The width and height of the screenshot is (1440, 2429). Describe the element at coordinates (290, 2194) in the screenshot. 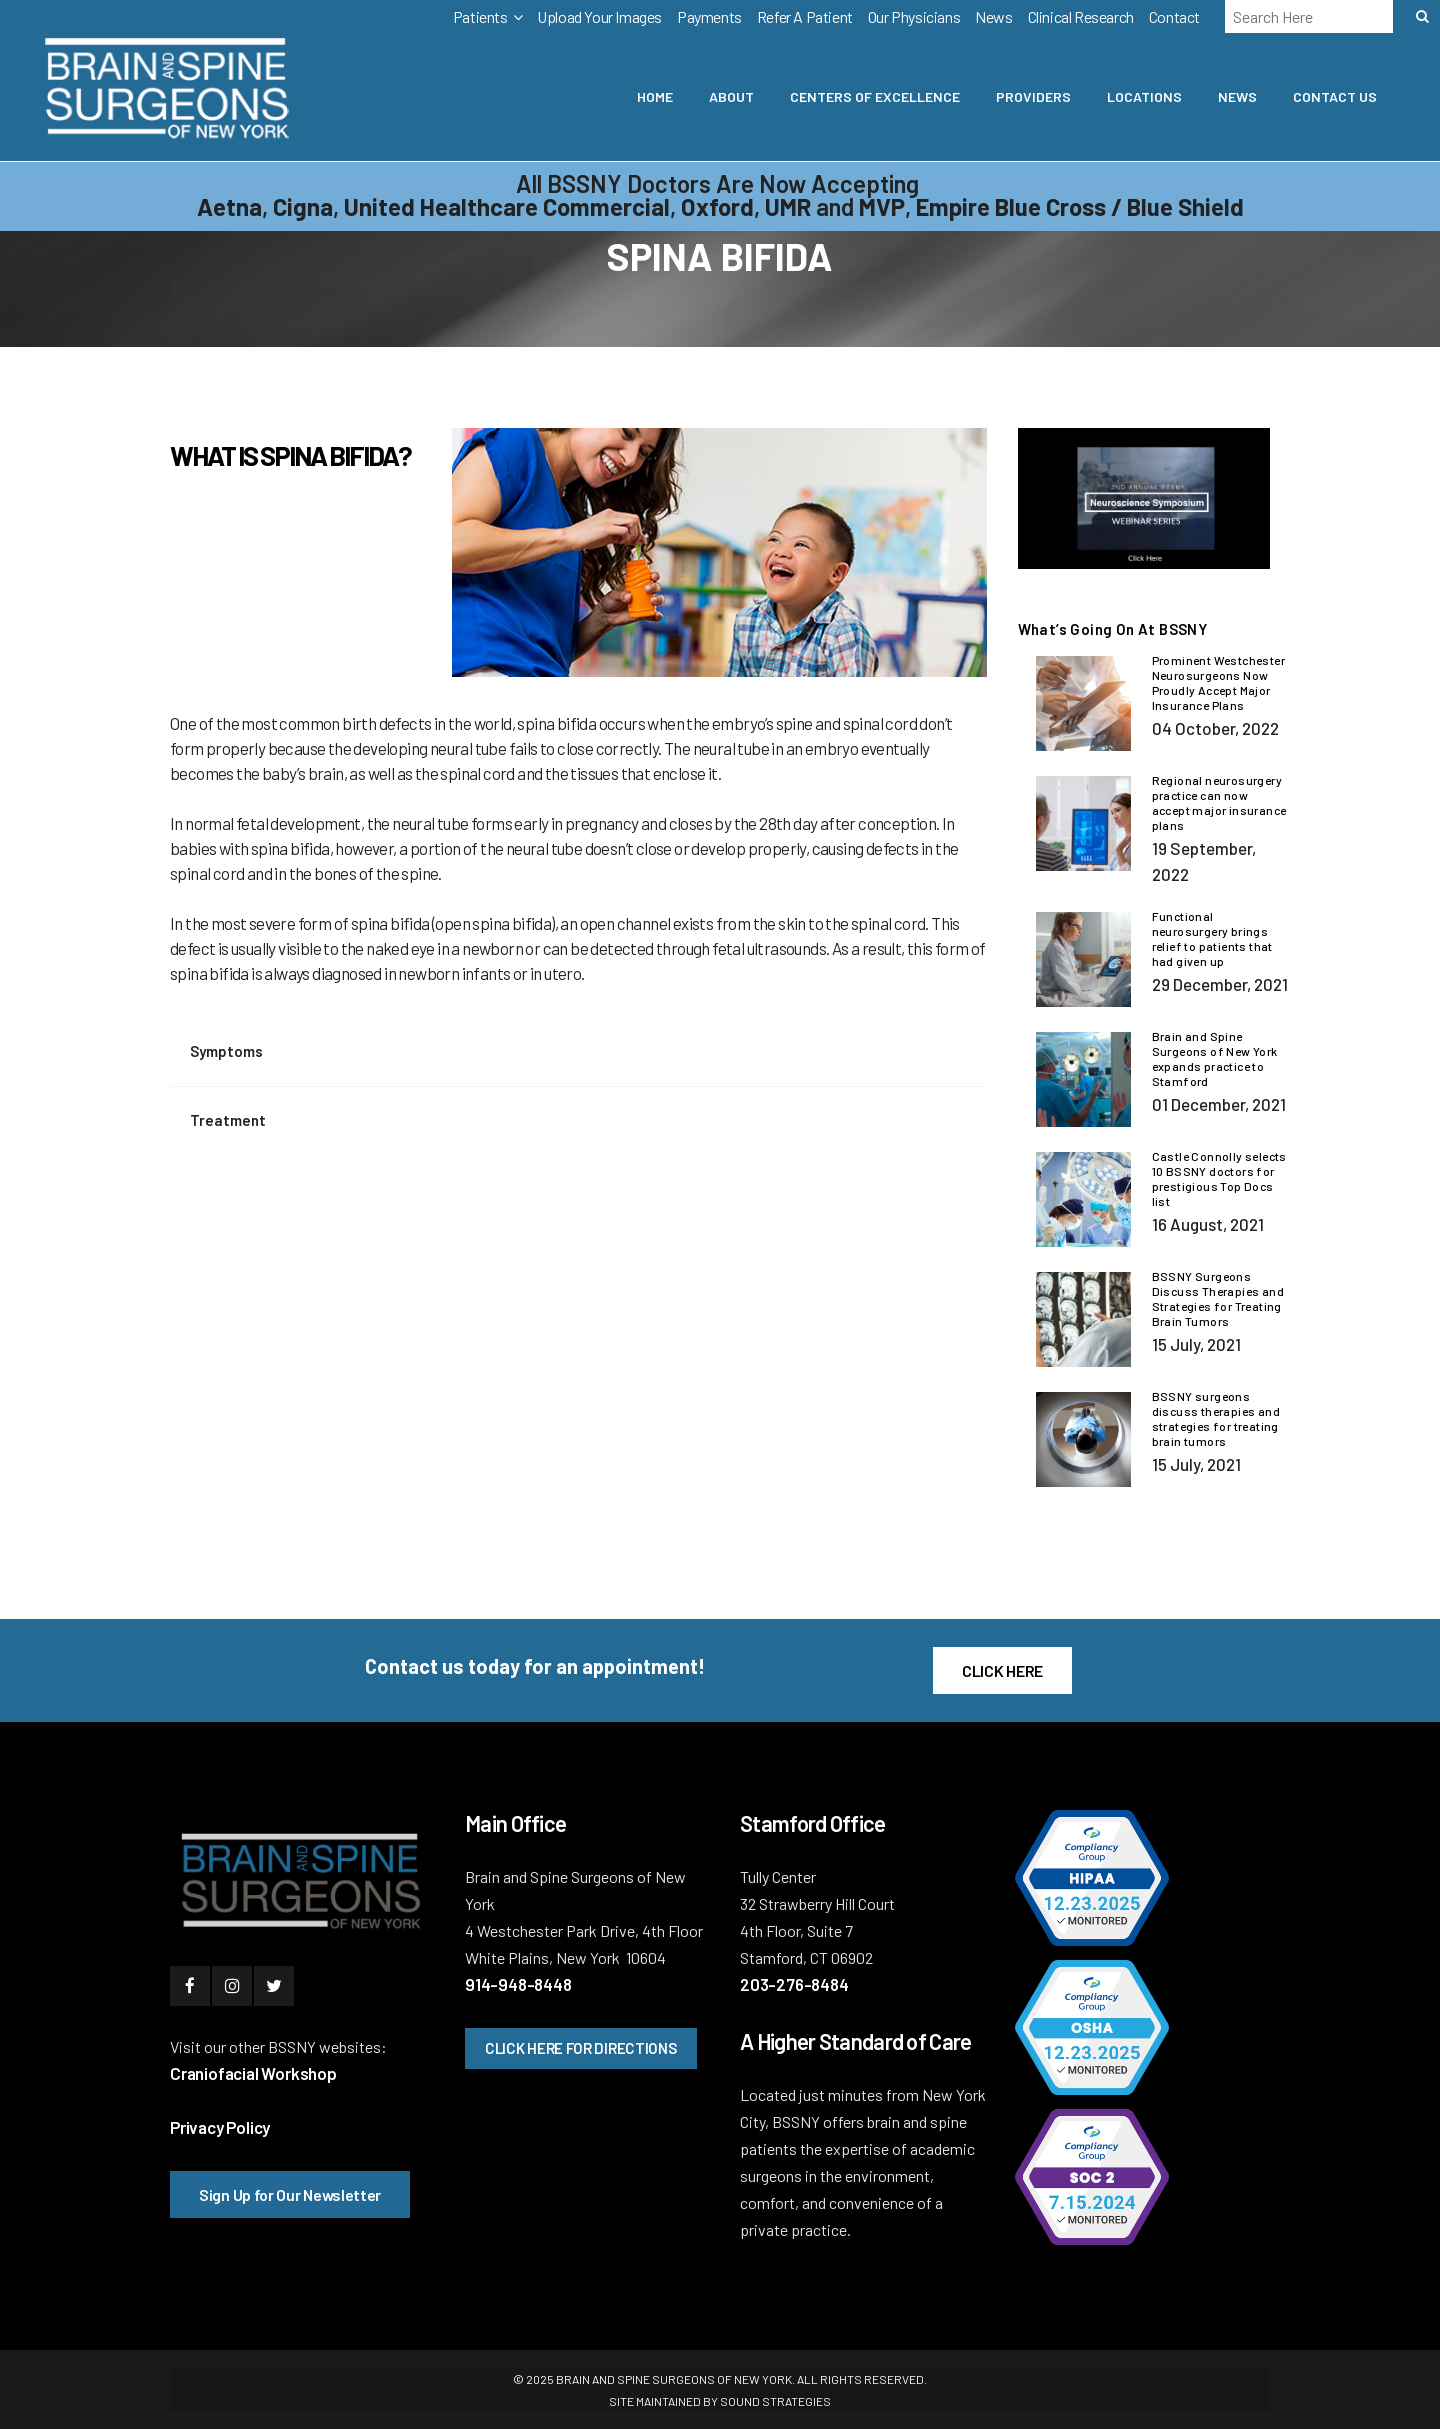

I see `Sign Up for Our Newsletter` at that location.